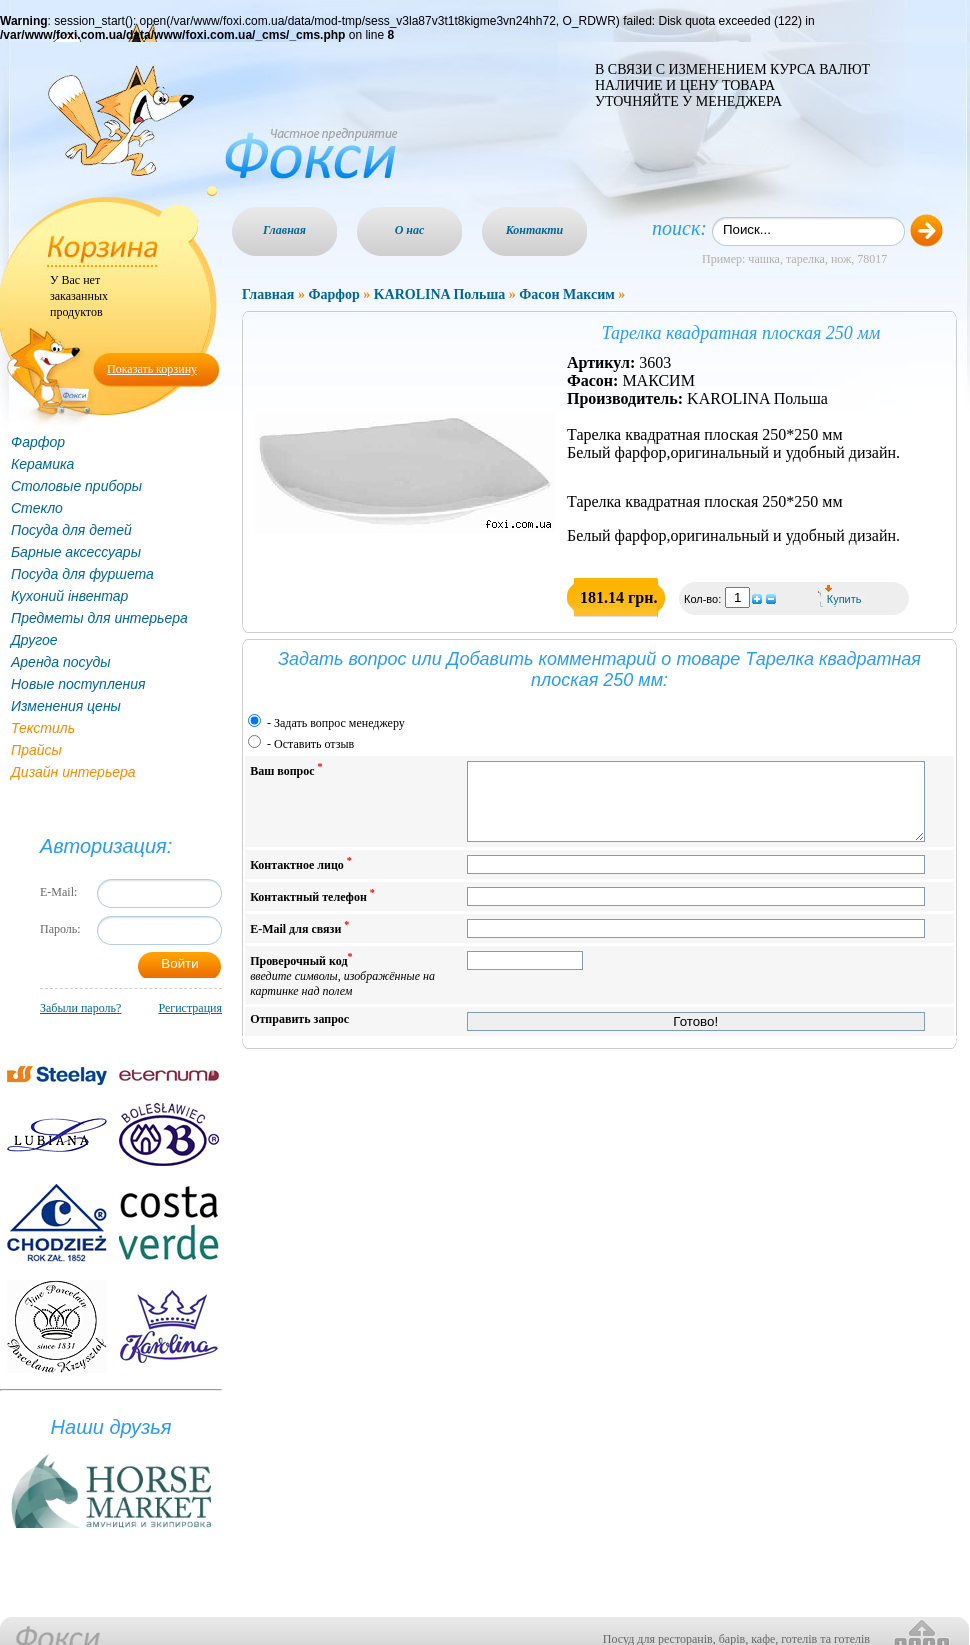 The height and width of the screenshot is (1645, 970). Describe the element at coordinates (78, 684) in the screenshot. I see `Новые поступления` at that location.